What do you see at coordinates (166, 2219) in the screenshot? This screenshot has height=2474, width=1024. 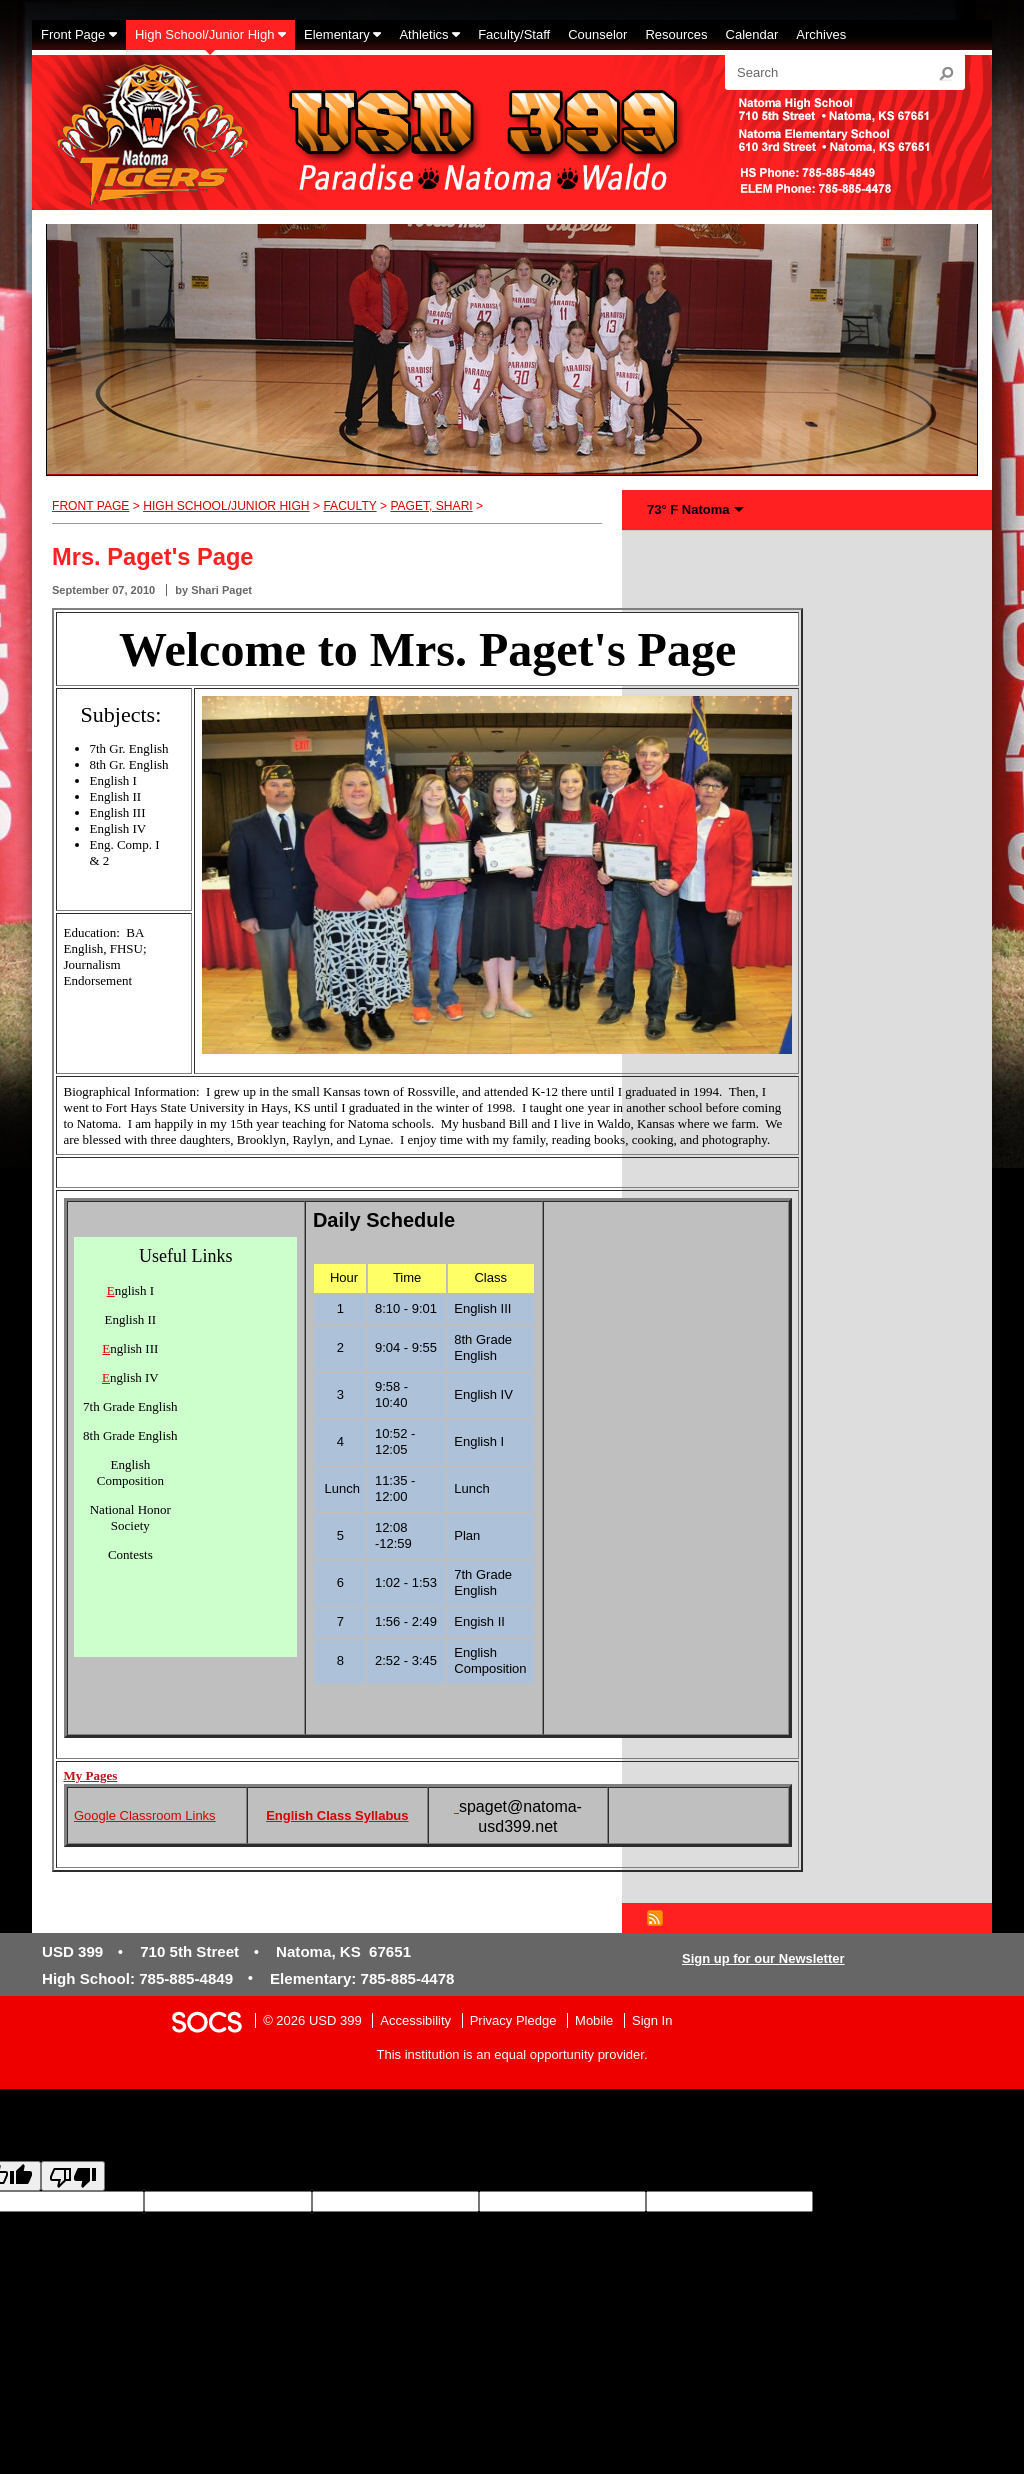 I see `goog-gt-votingInputSrcText` at bounding box center [166, 2219].